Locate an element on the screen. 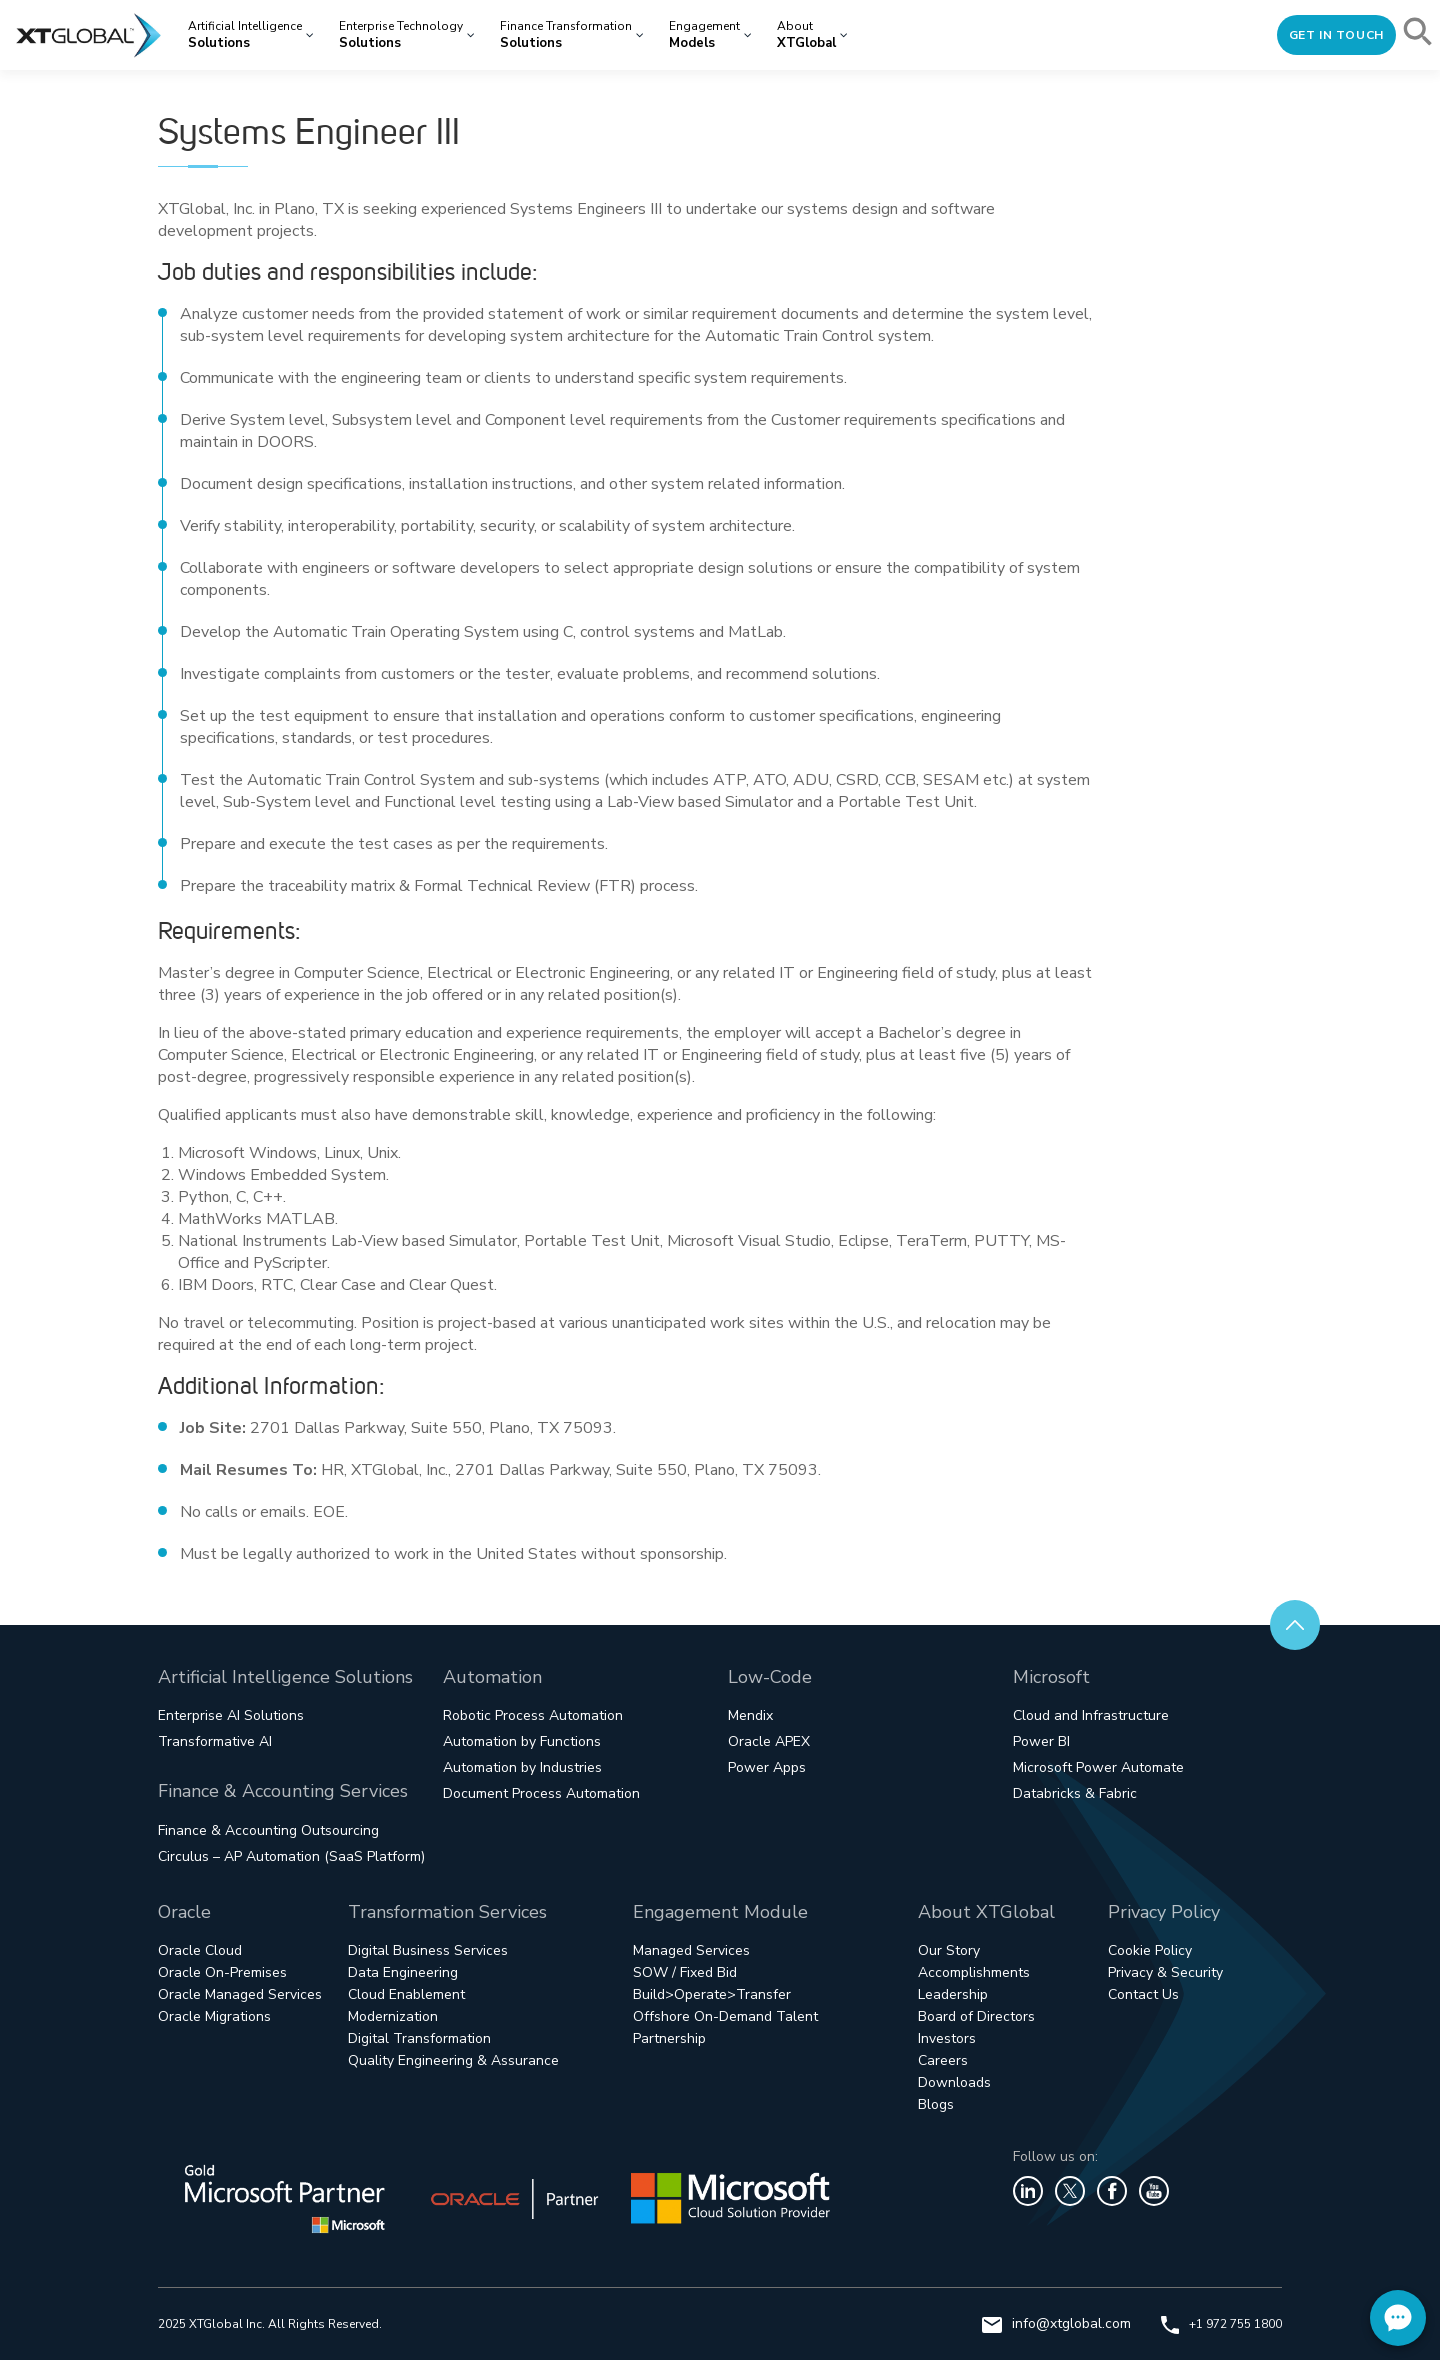 This screenshot has width=1440, height=2360. Oracle Cloud is located at coordinates (200, 1950).